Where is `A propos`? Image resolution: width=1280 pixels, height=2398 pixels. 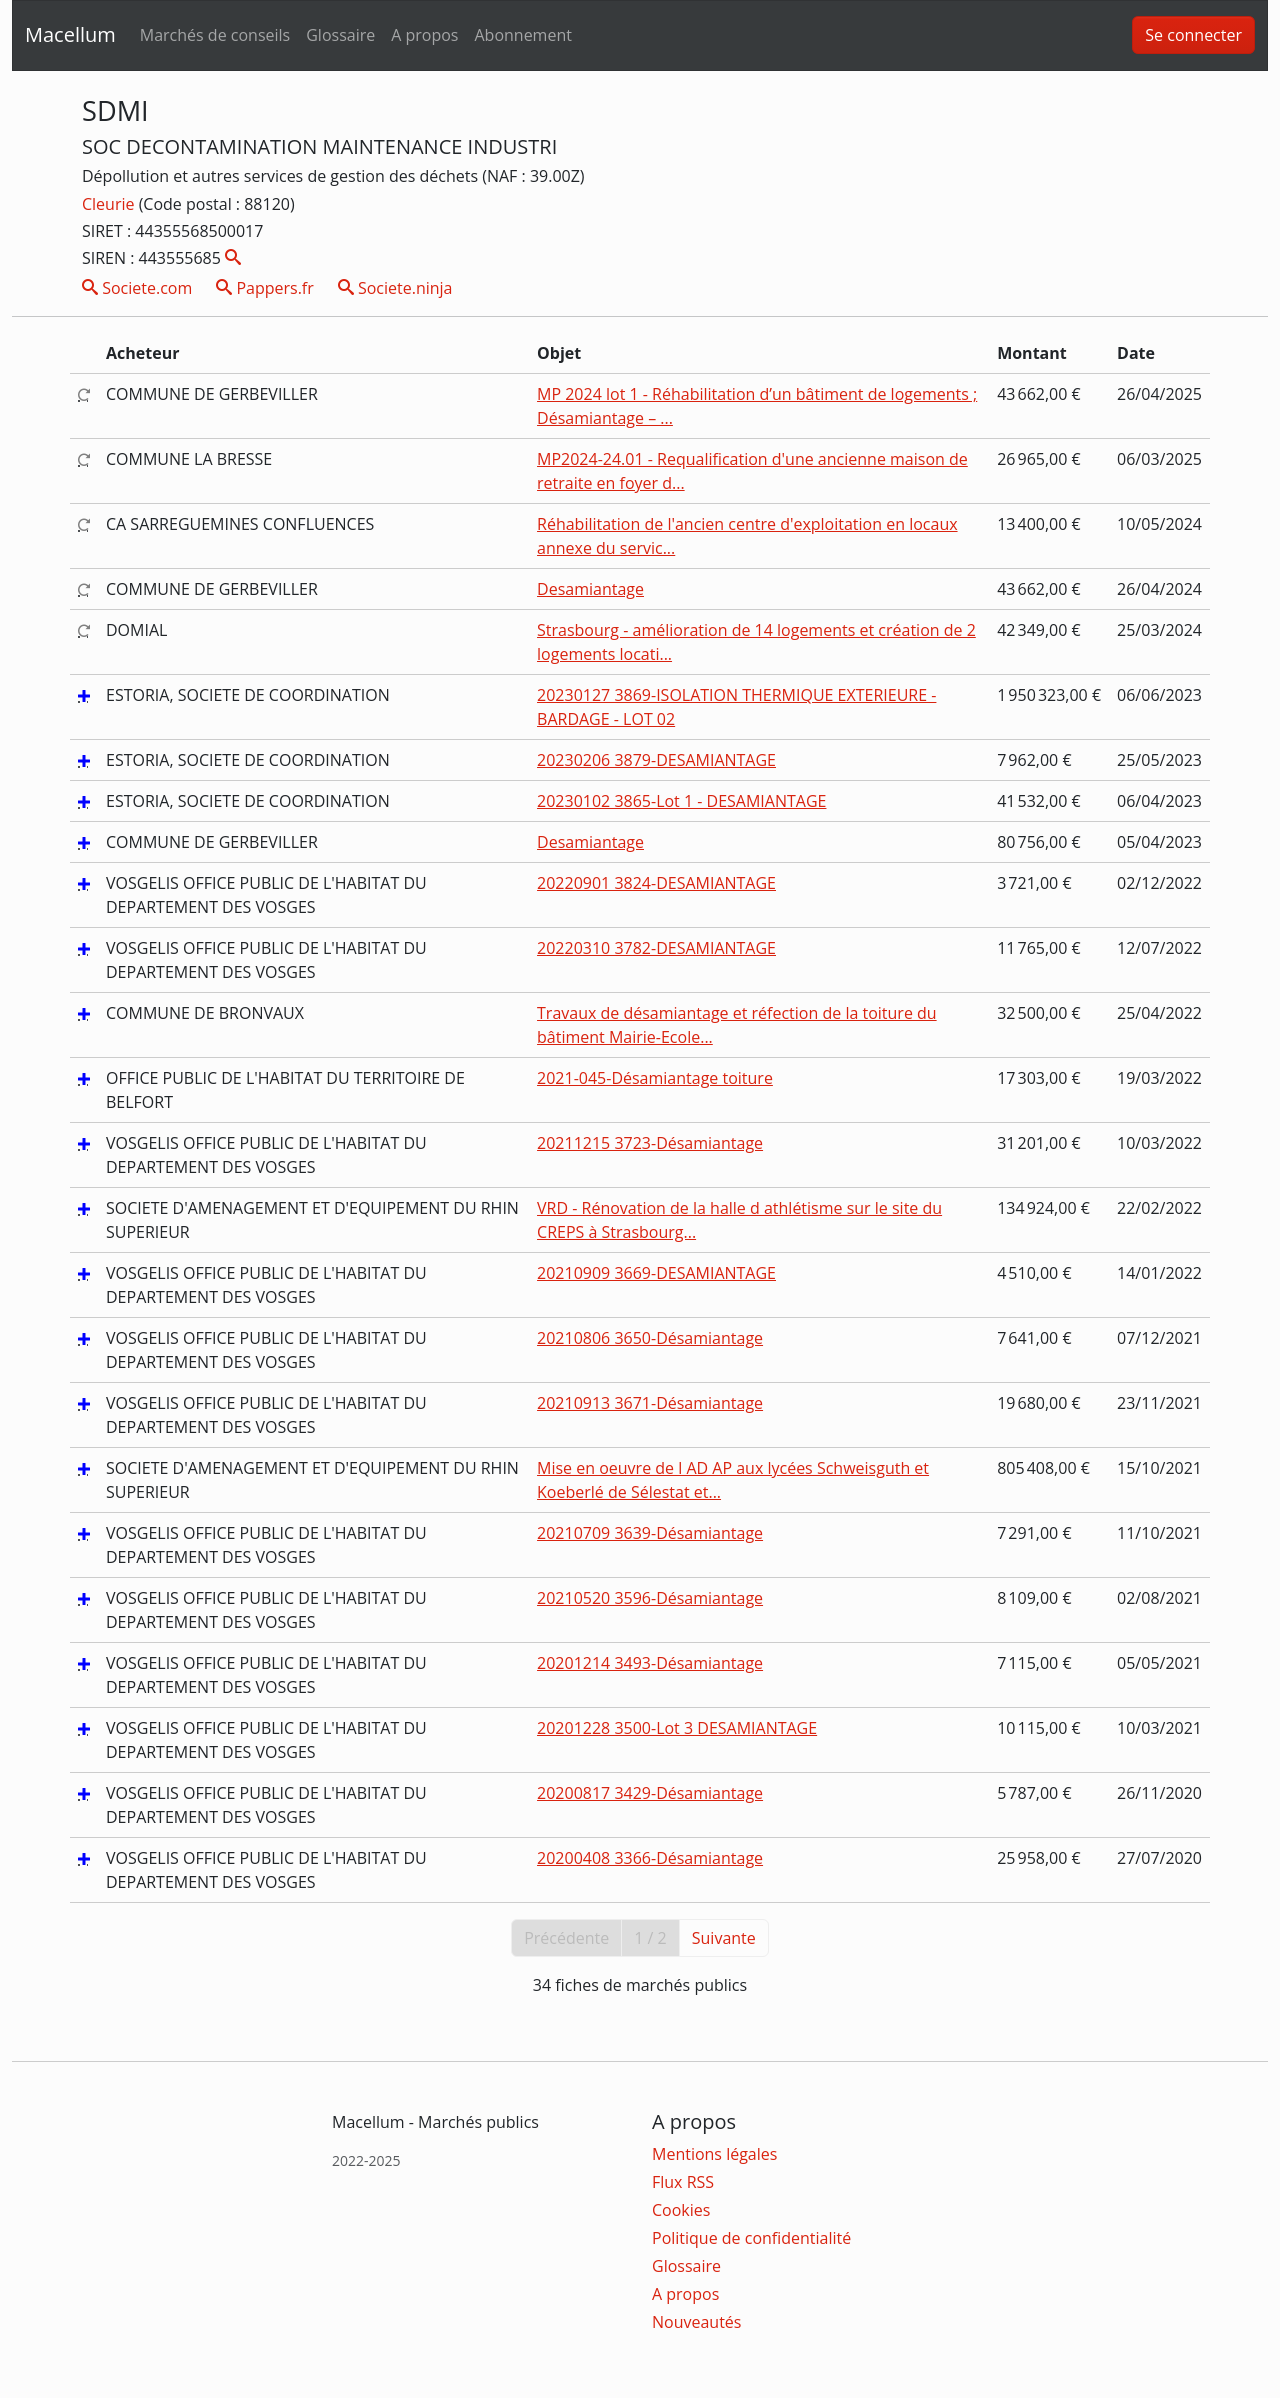
A propos is located at coordinates (424, 35).